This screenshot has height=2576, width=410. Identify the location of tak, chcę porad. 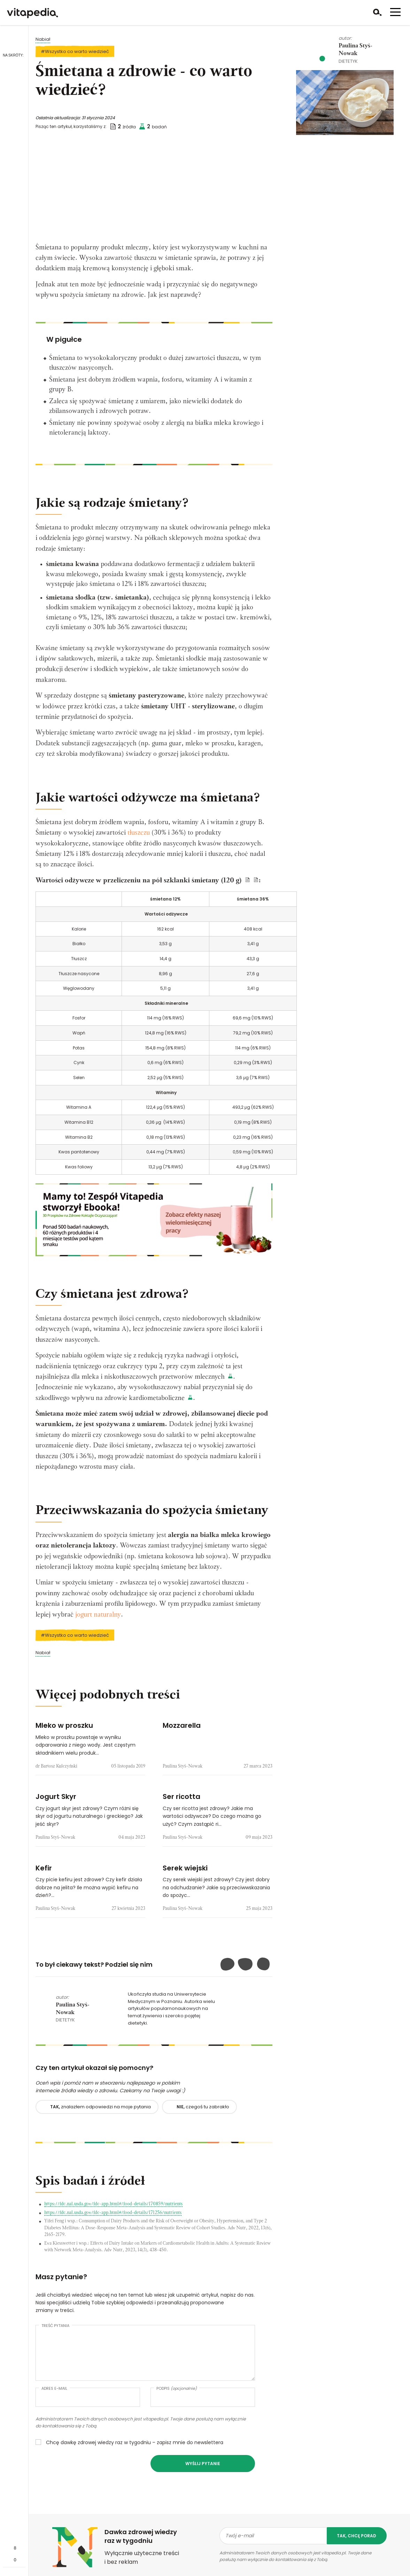
(356, 2543).